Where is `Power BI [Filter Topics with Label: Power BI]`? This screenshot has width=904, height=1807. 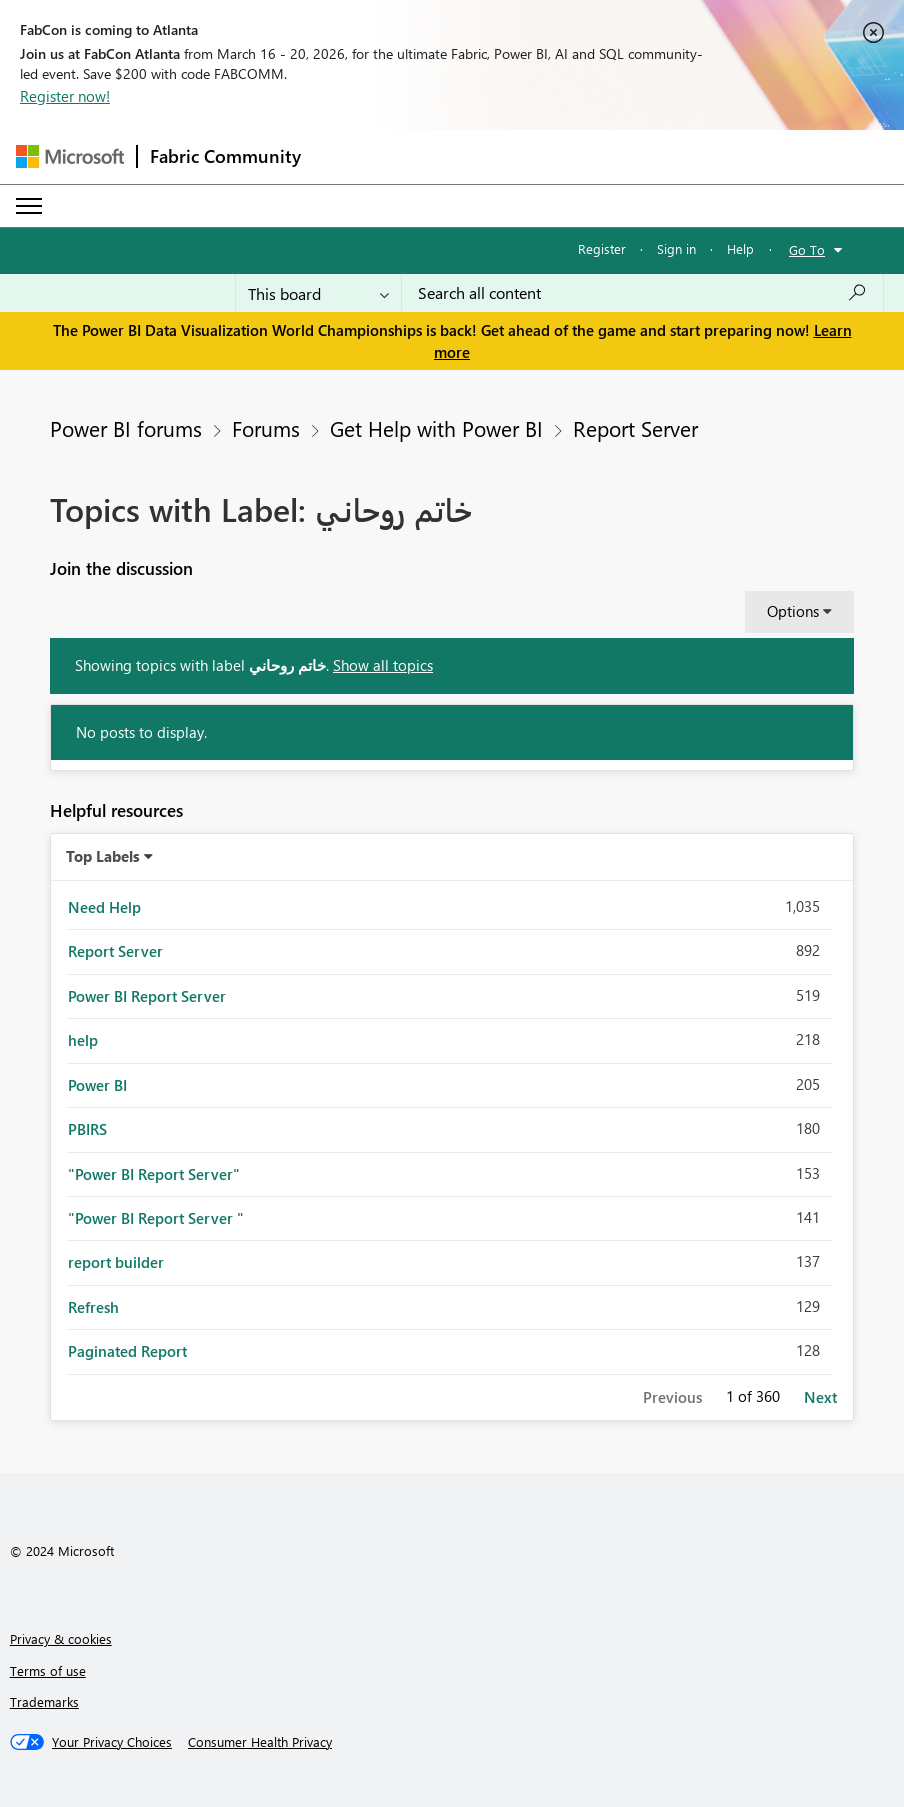
Power BI [Filter Topics with Label: Power BI] is located at coordinates (97, 1085).